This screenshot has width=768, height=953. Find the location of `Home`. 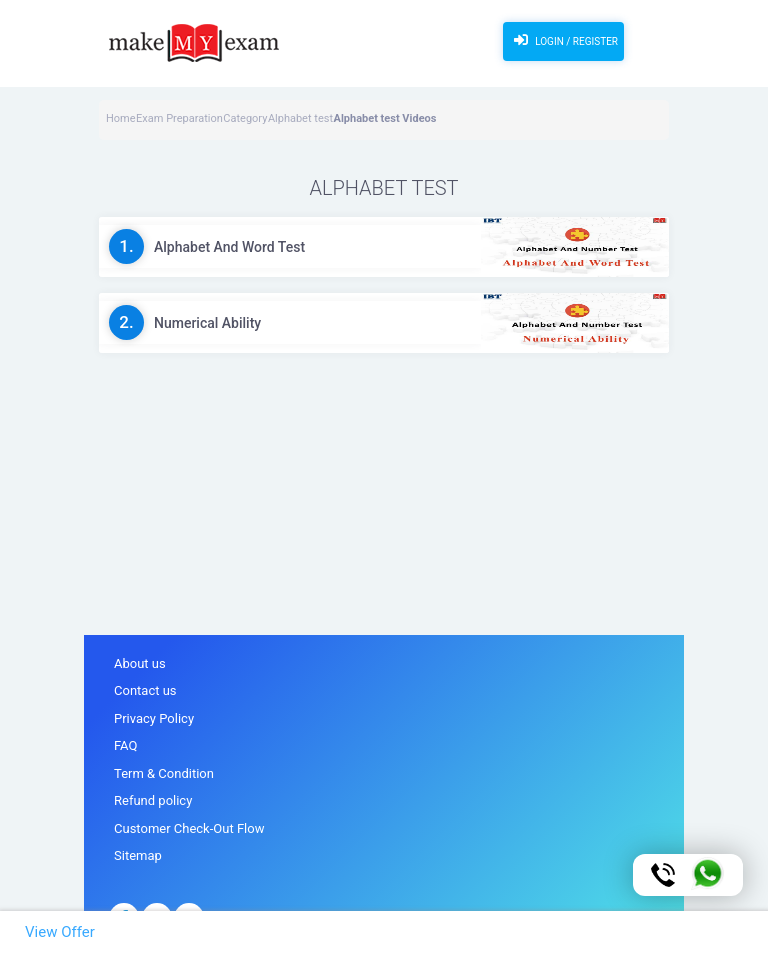

Home is located at coordinates (121, 118).